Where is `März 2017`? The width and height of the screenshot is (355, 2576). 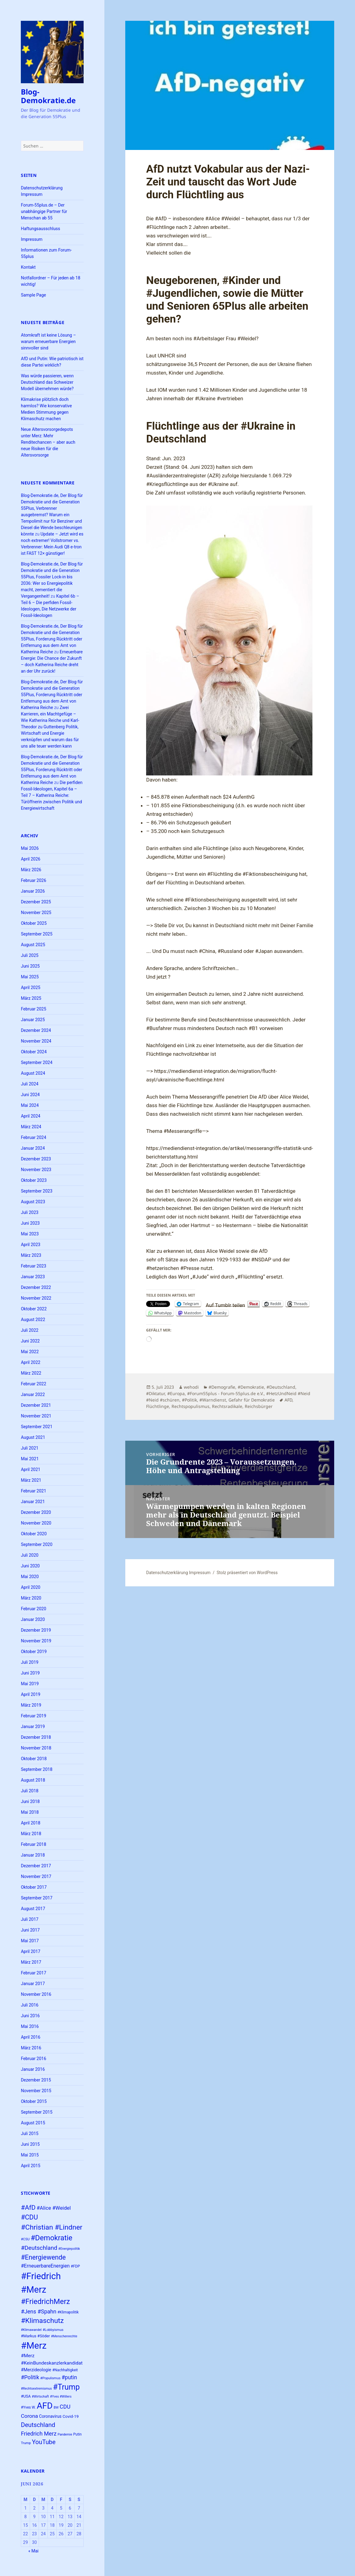 März 2017 is located at coordinates (31, 1962).